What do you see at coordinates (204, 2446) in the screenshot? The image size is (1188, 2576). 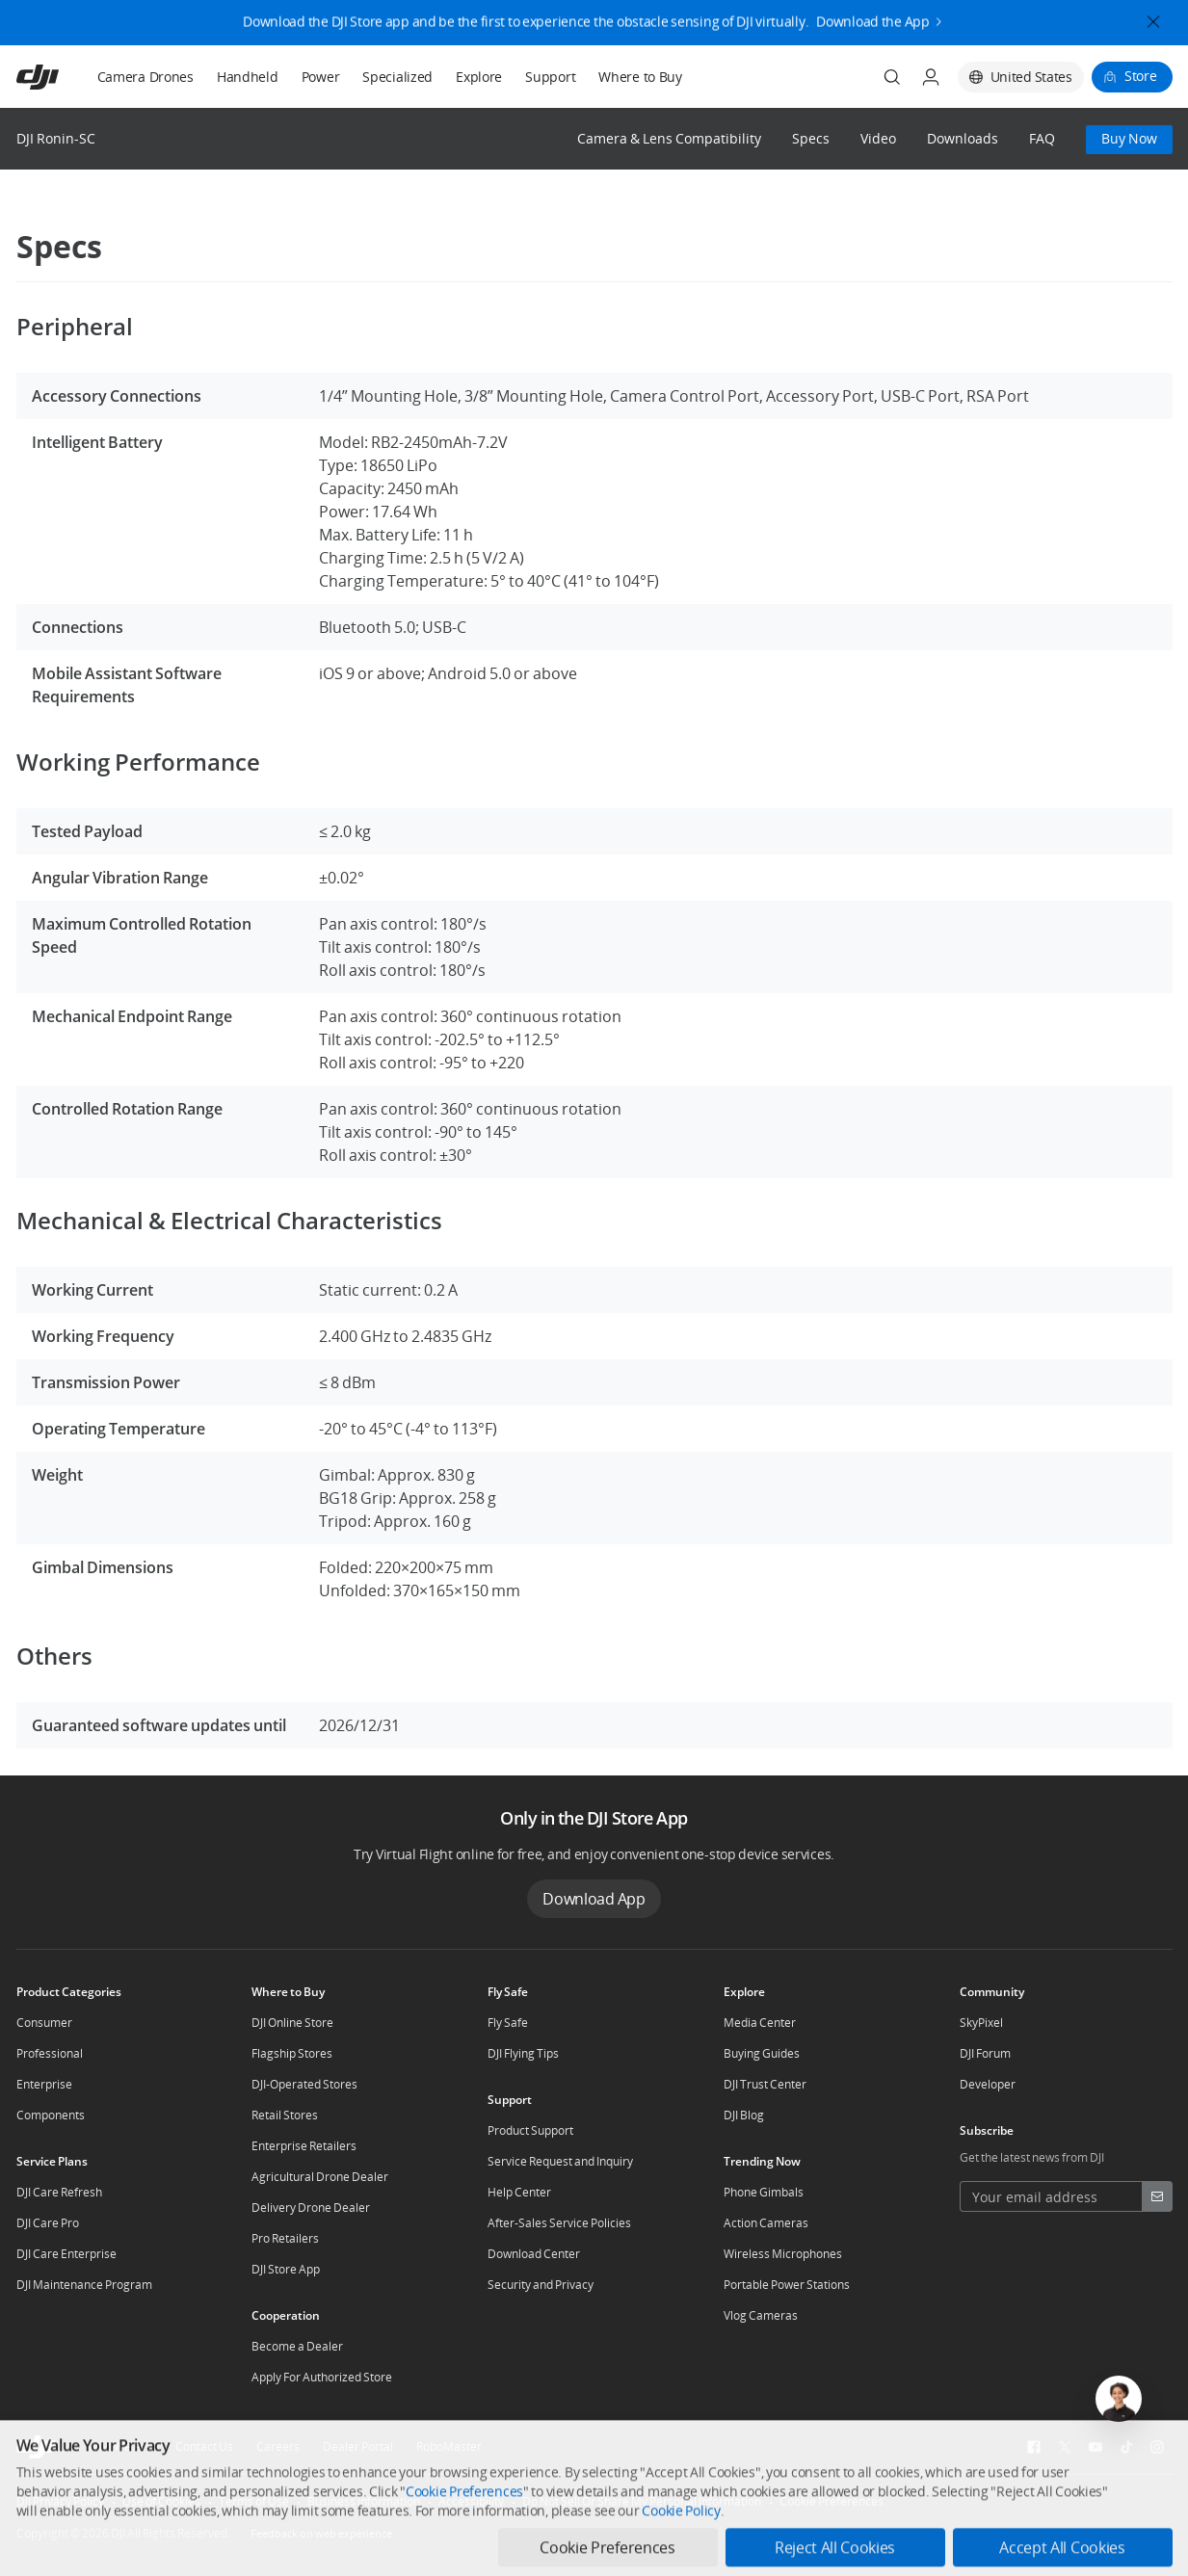 I see `Contact Us [other-about-Contact Us]` at bounding box center [204, 2446].